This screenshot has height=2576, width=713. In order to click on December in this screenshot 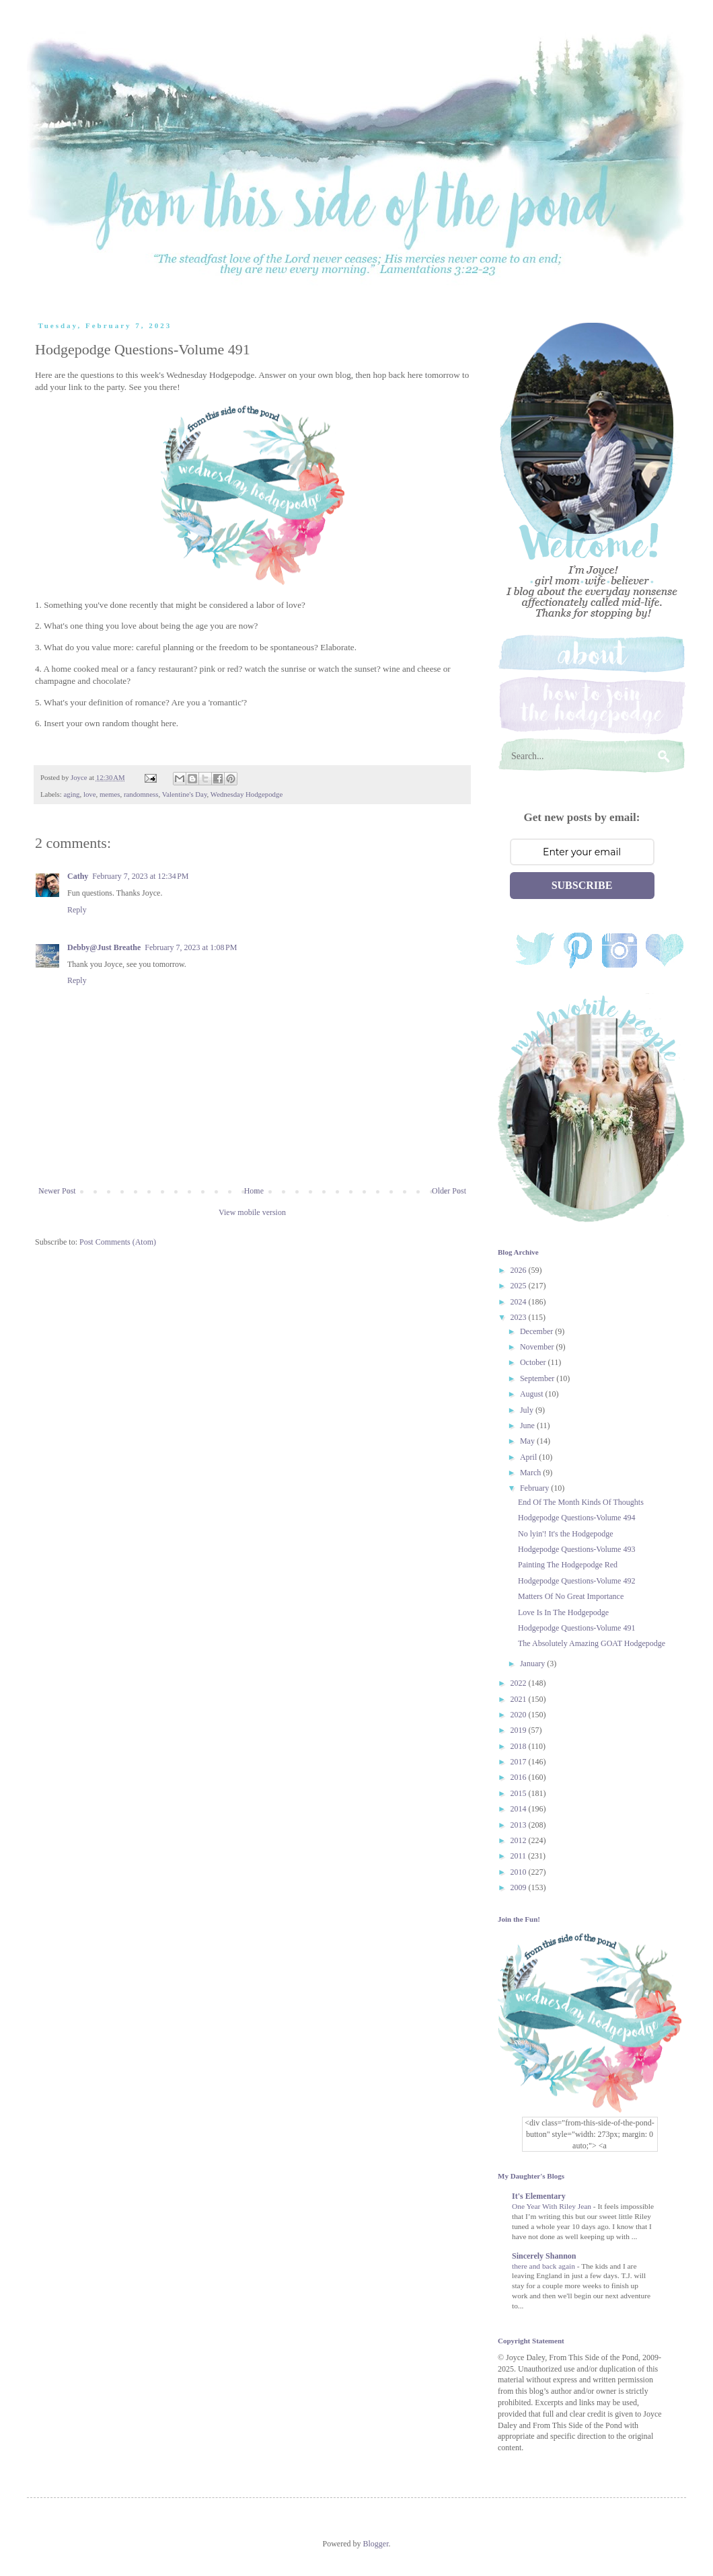, I will do `click(537, 1331)`.